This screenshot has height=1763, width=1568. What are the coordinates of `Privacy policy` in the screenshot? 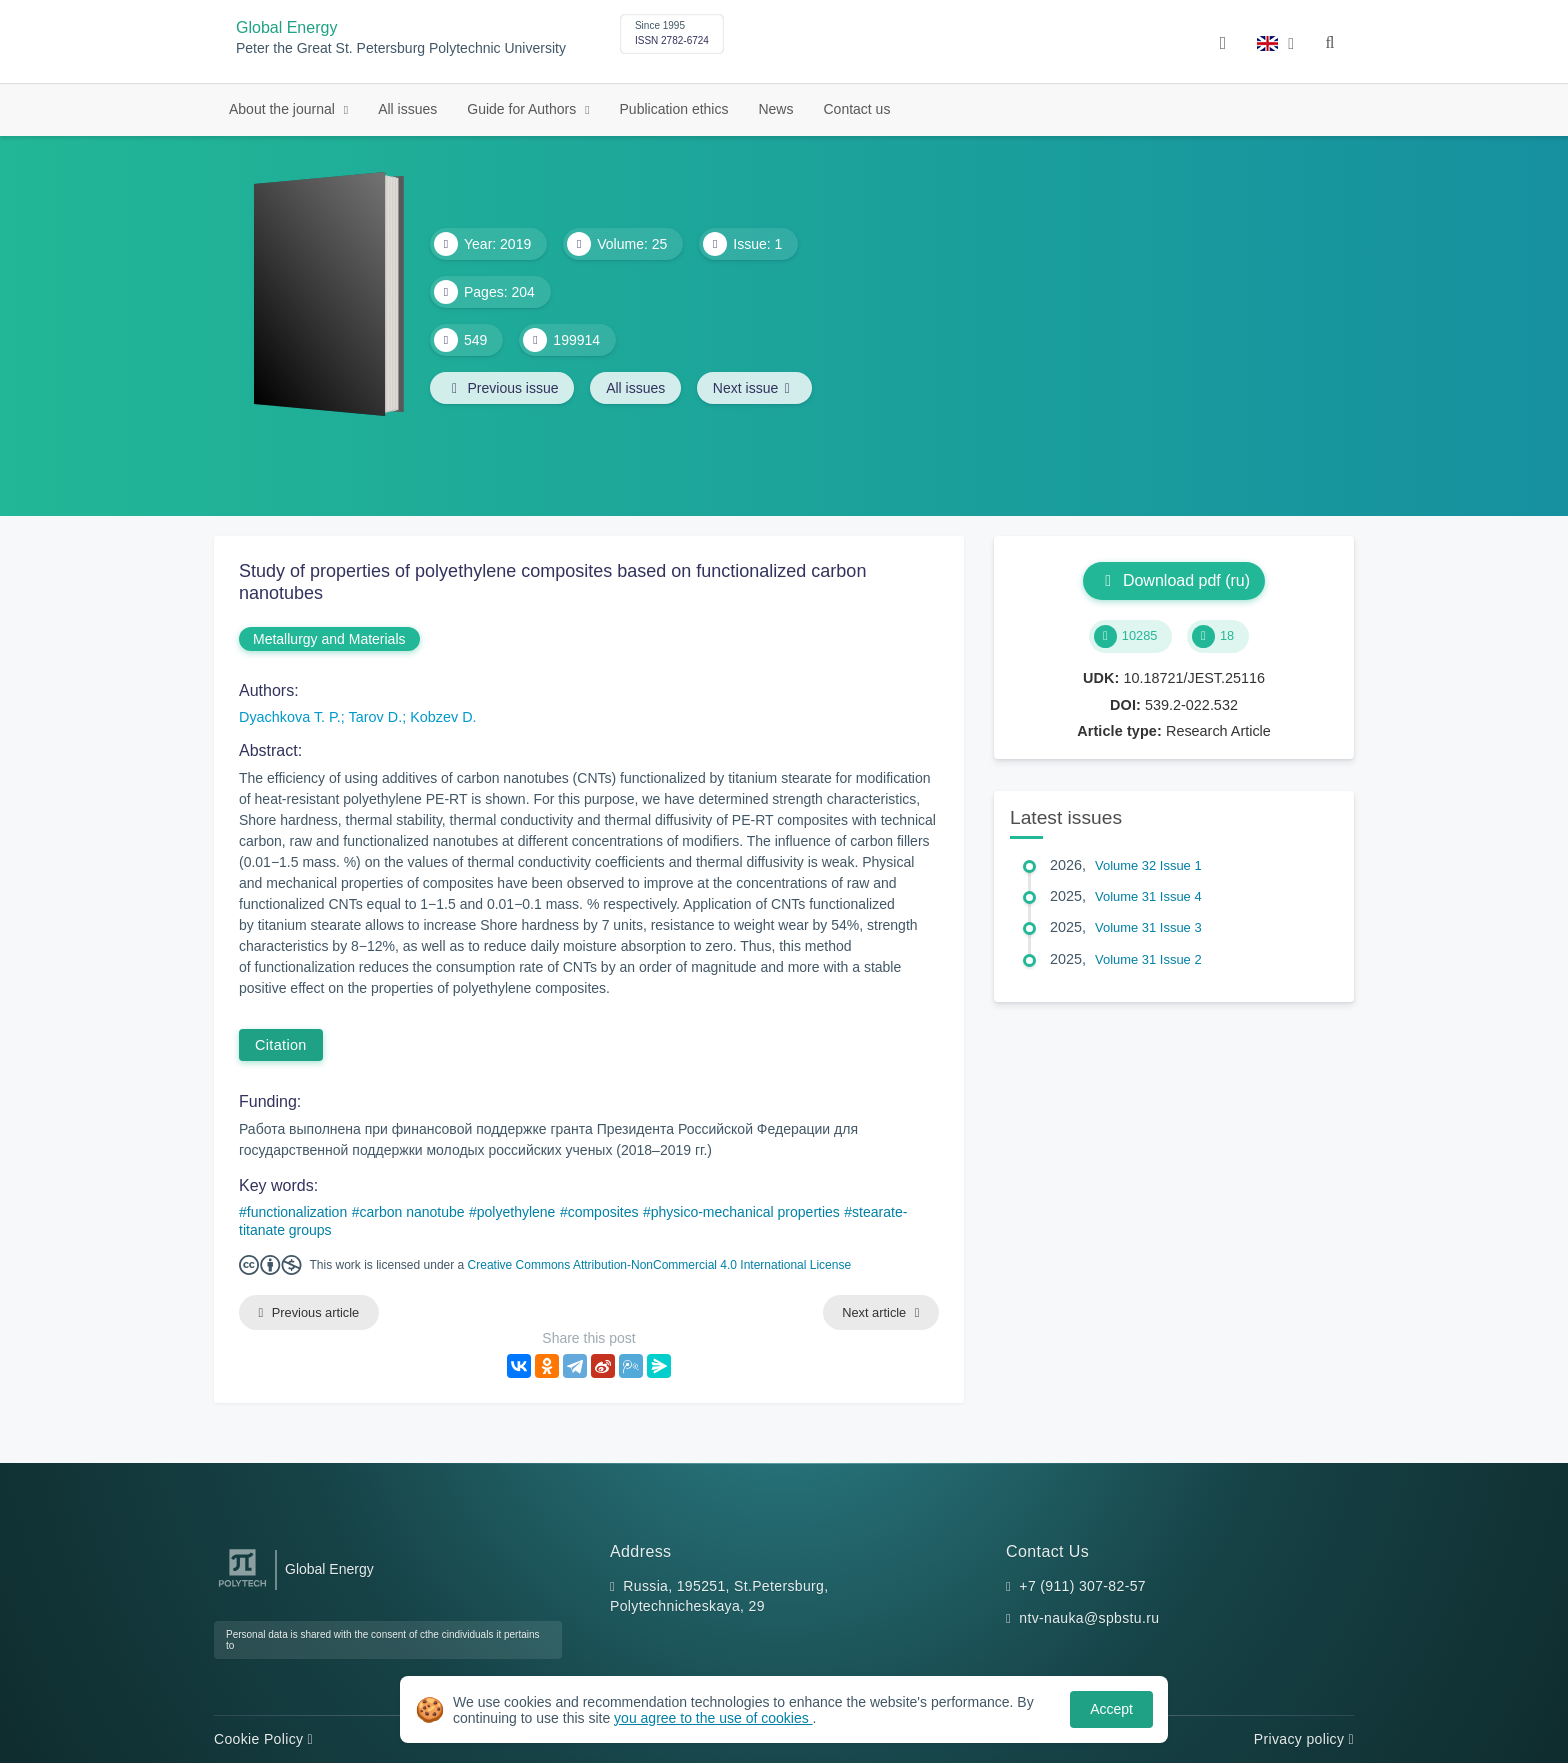 It's located at (1304, 1739).